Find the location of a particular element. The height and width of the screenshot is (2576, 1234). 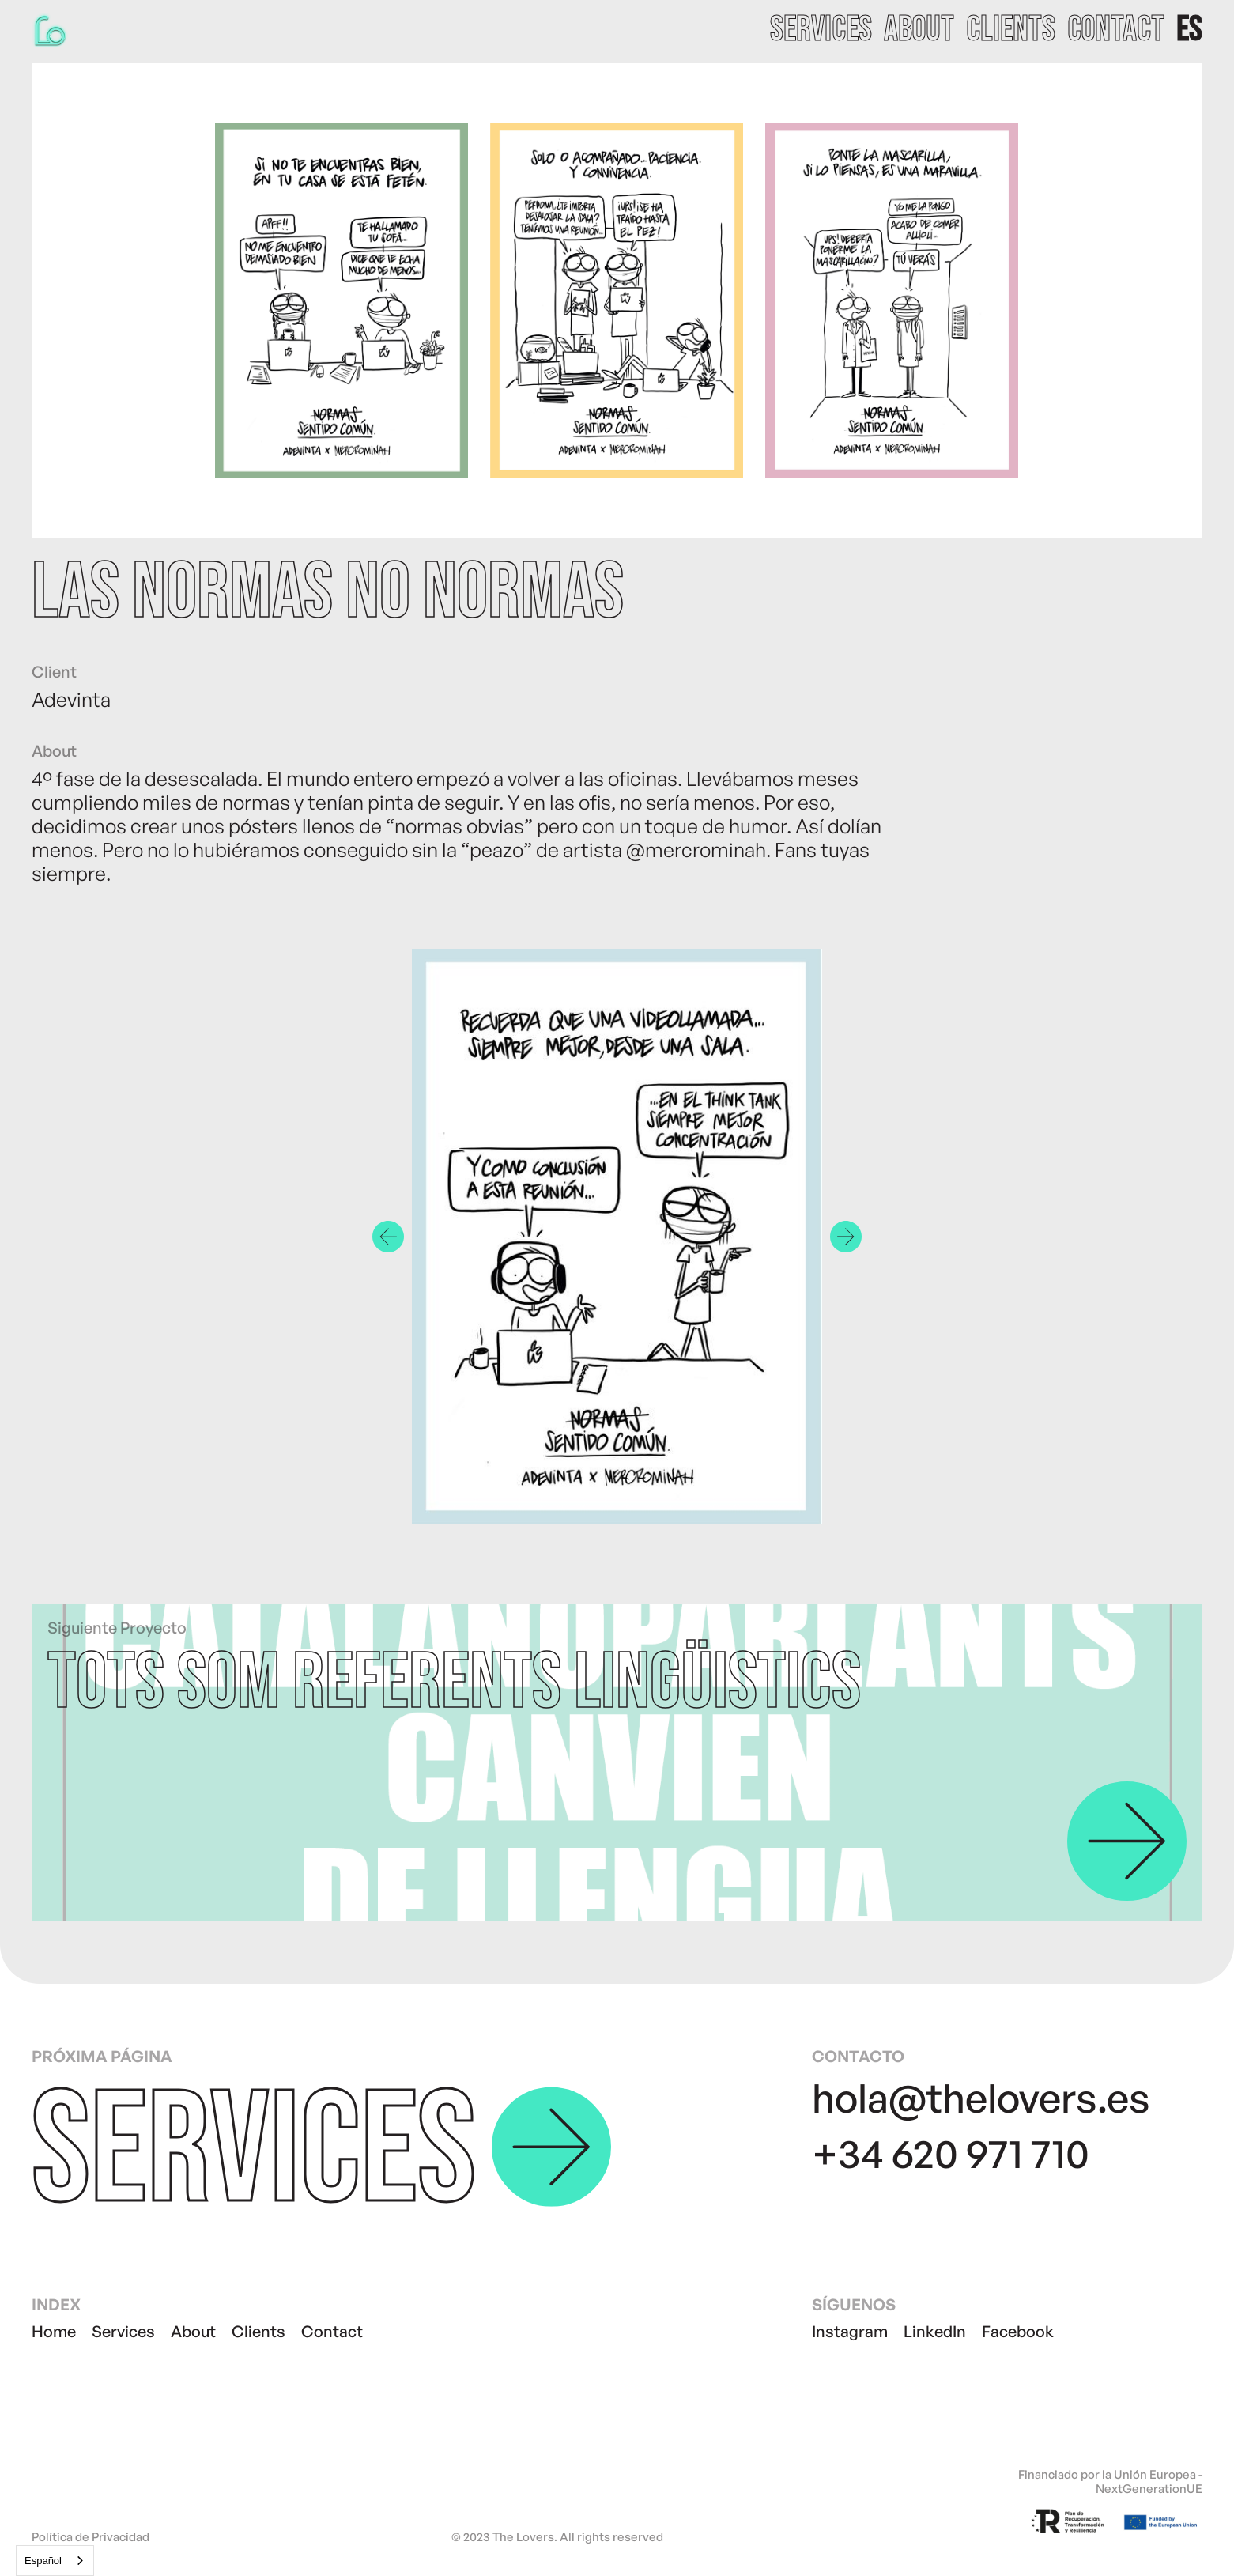

clients is located at coordinates (1010, 30).